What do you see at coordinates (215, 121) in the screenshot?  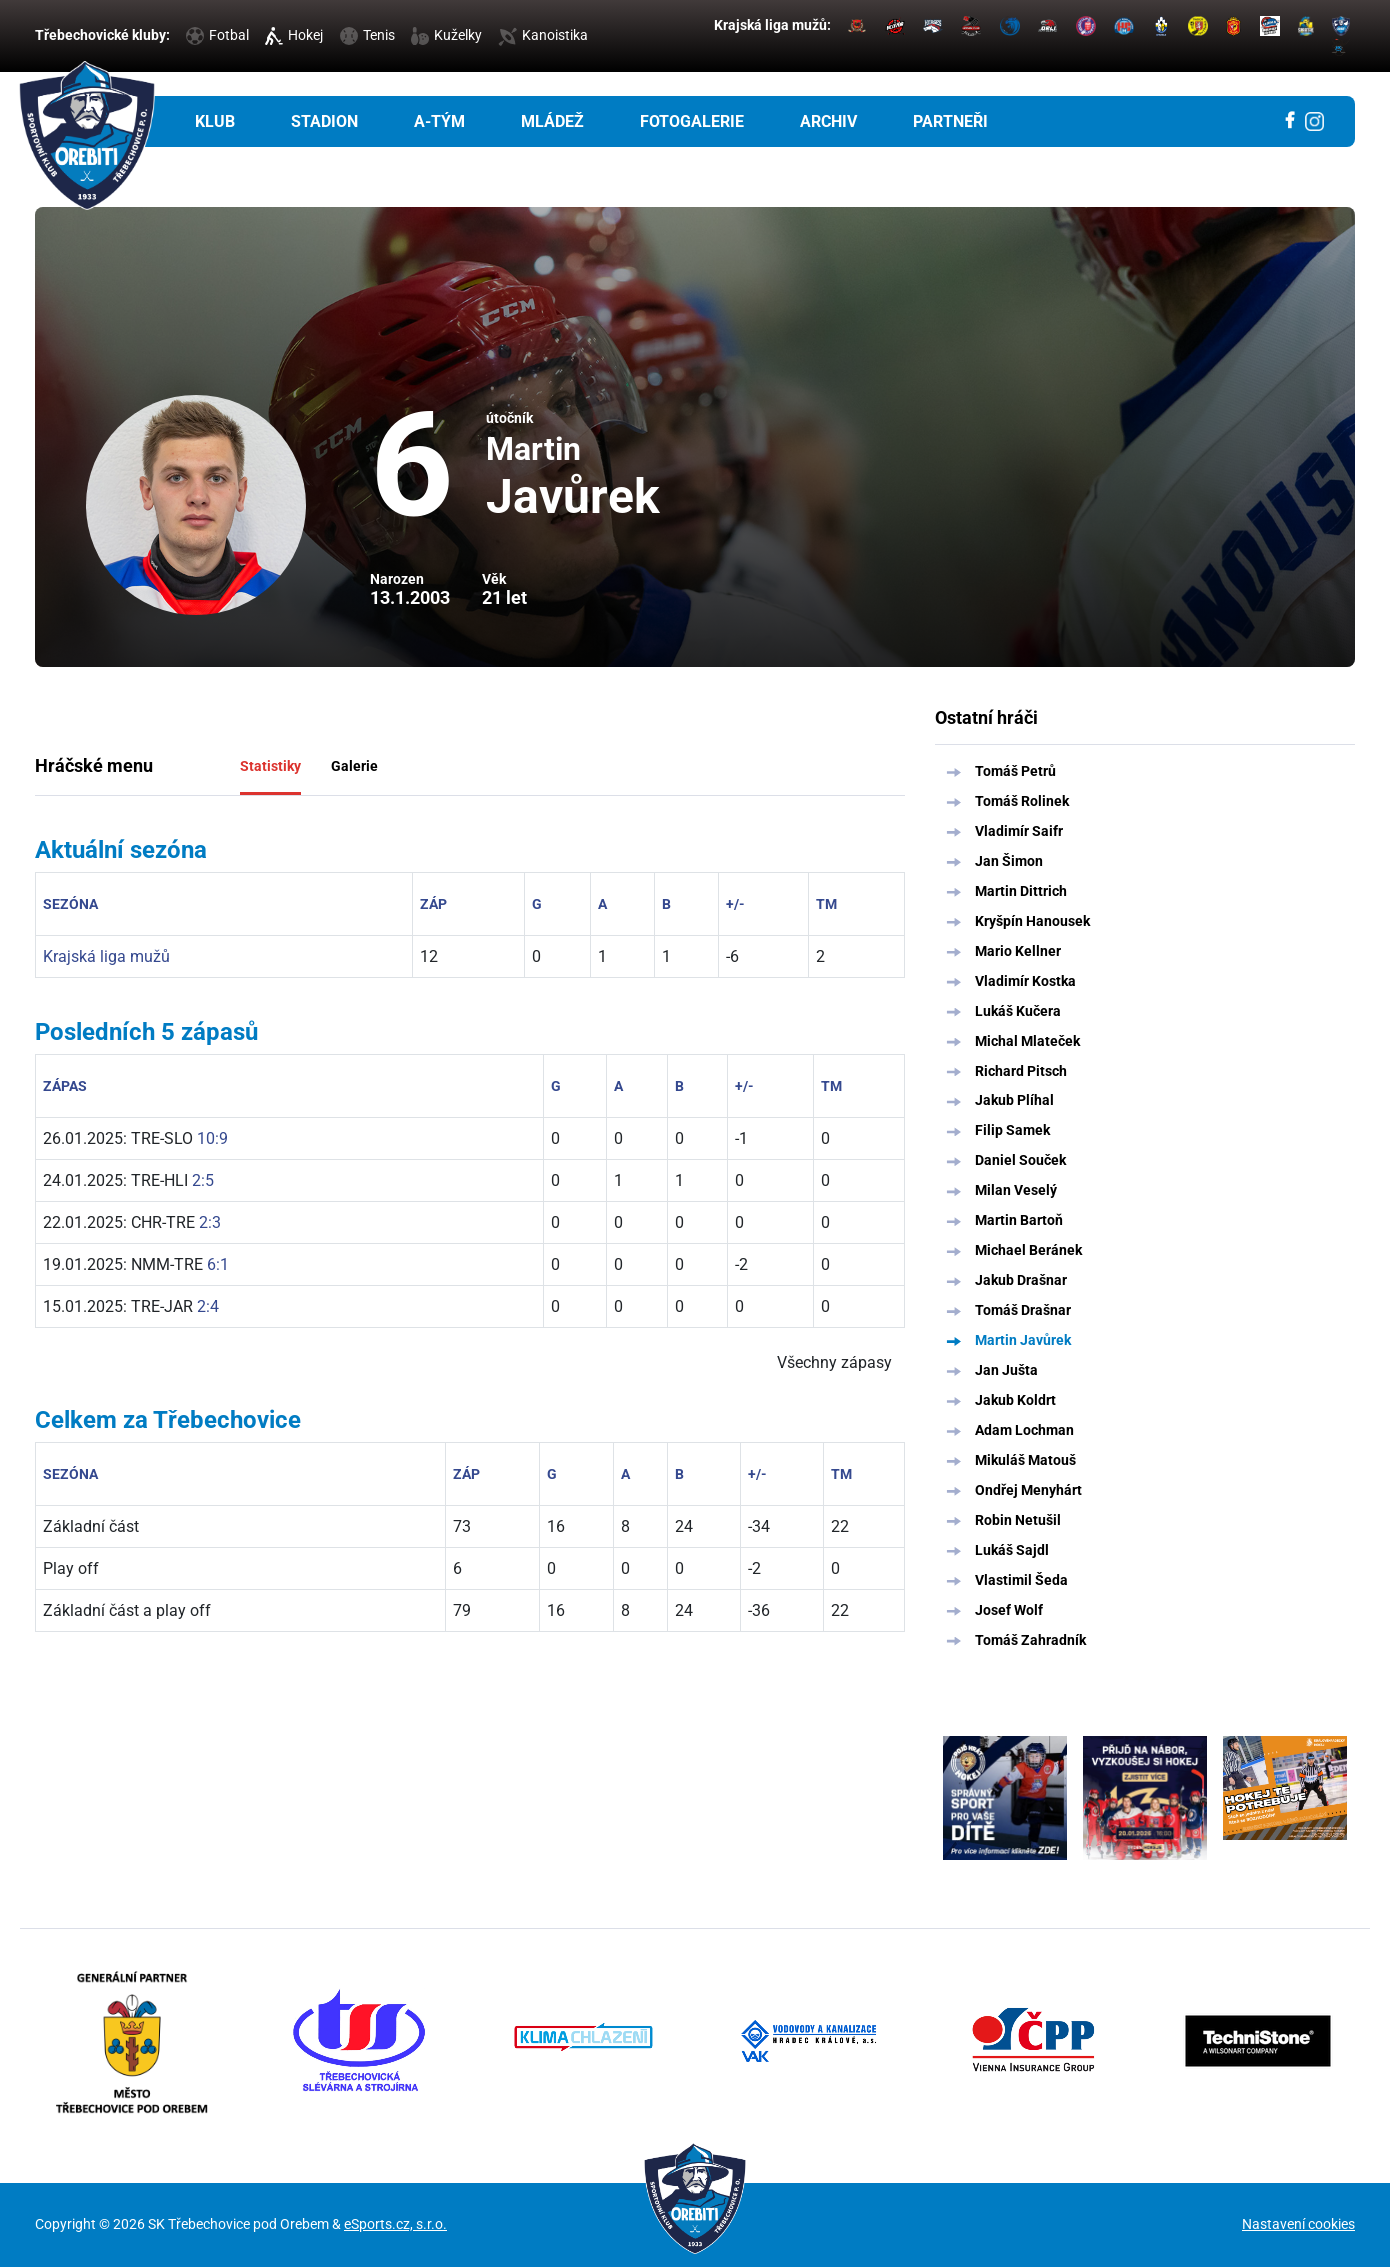 I see `Klub` at bounding box center [215, 121].